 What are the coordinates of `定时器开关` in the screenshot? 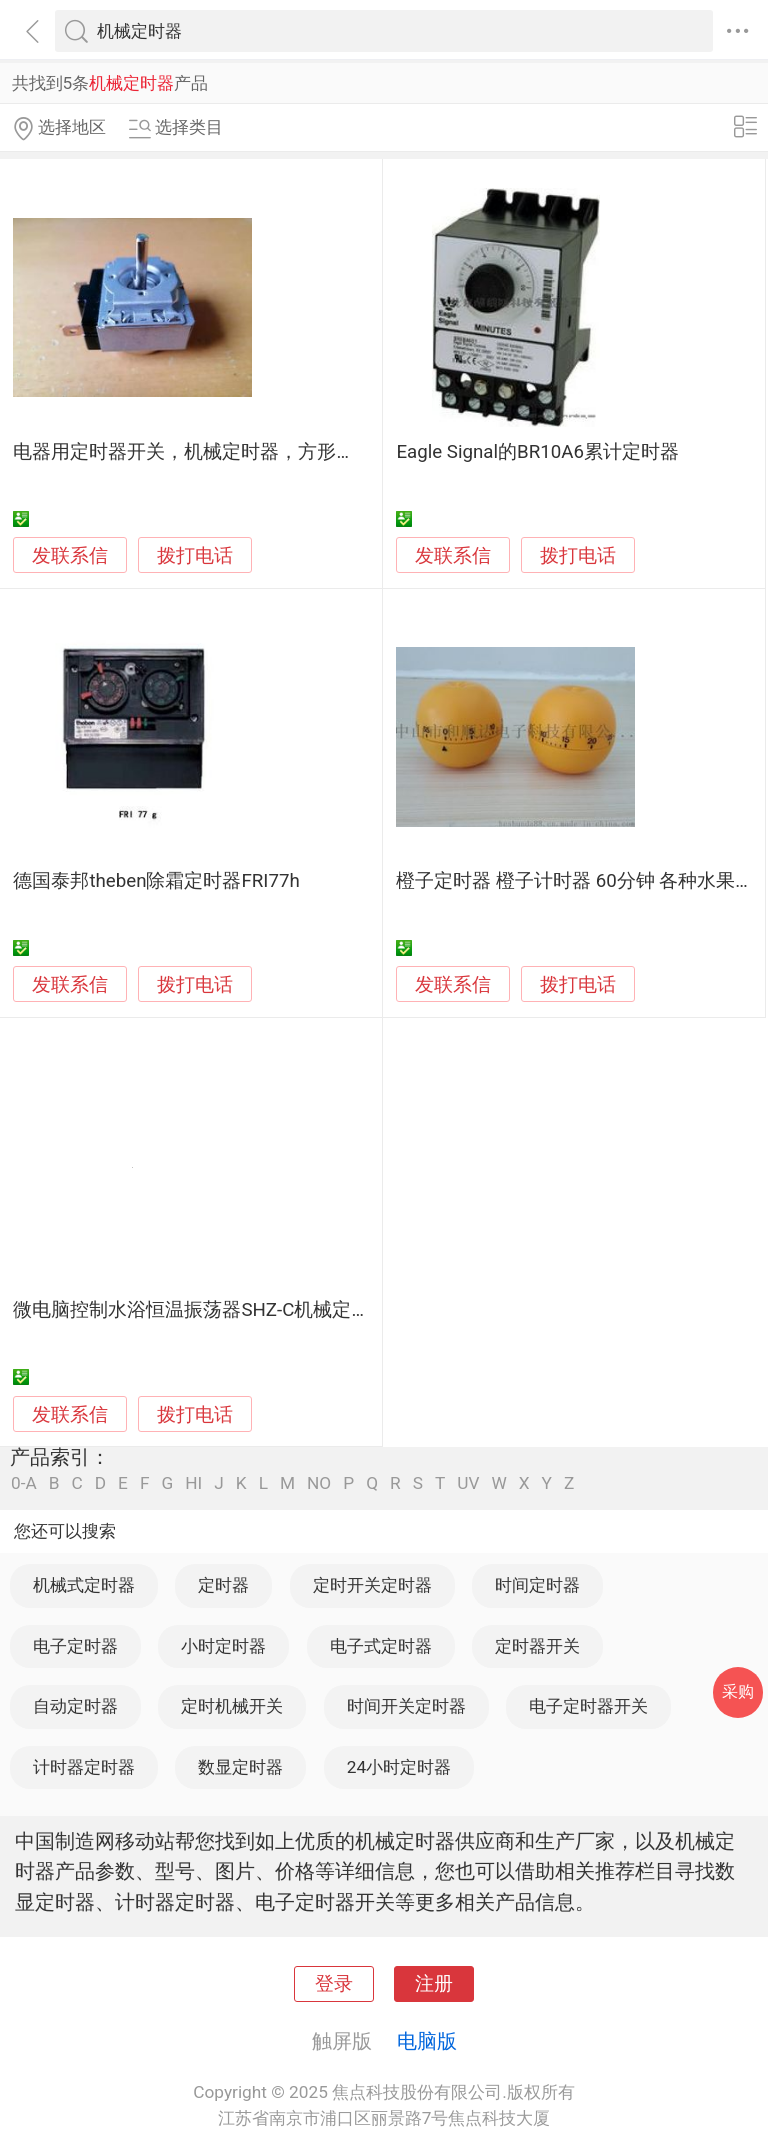 It's located at (537, 1646).